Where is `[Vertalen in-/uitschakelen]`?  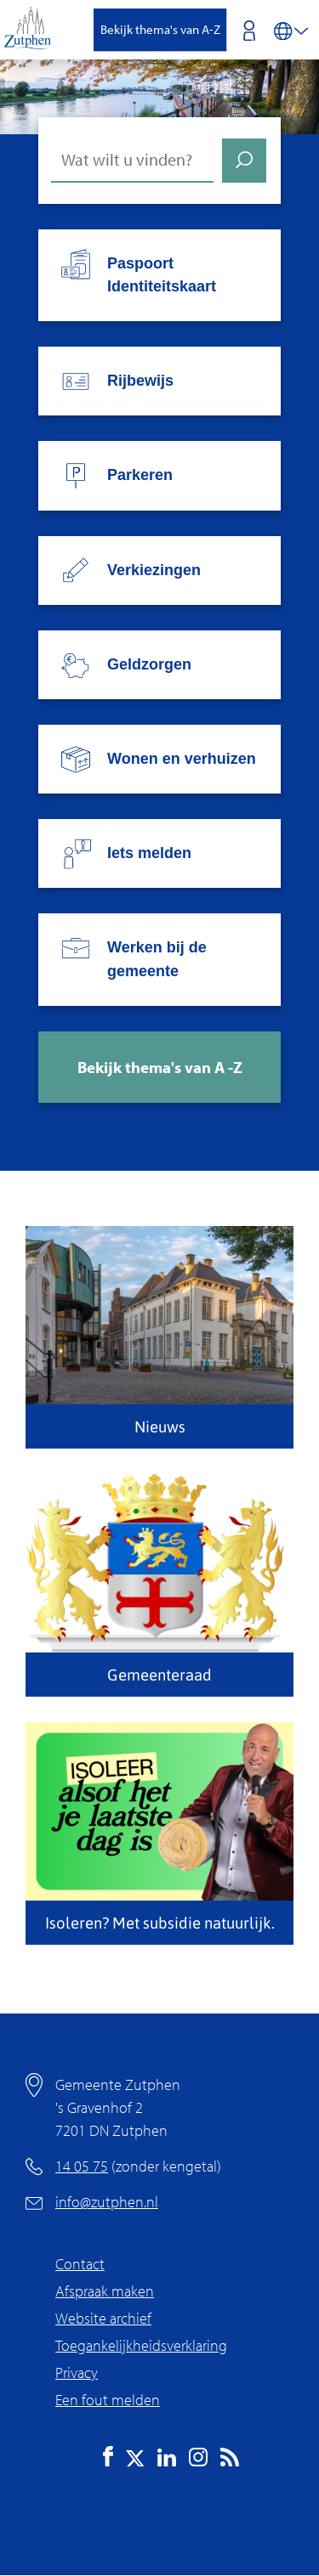
[Vertalen in-/uitschakelen] is located at coordinates (291, 29).